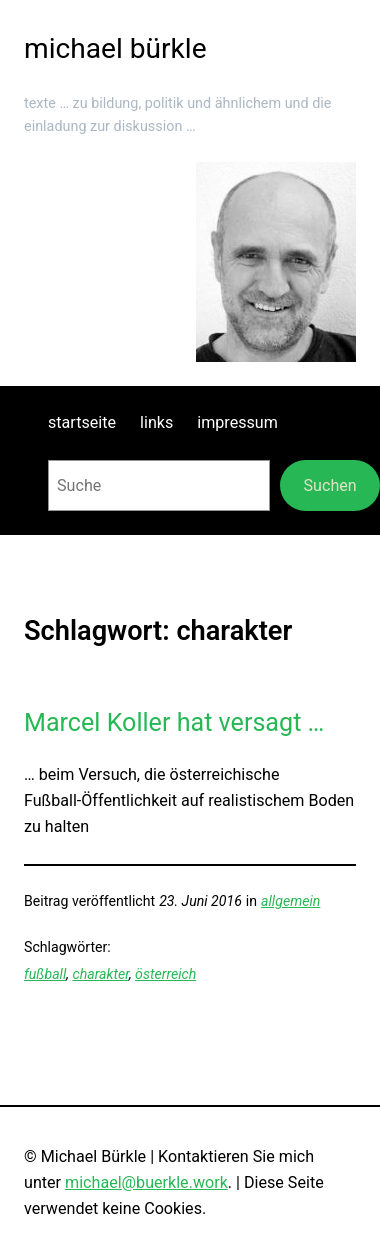 The image size is (380, 1250). What do you see at coordinates (165, 974) in the screenshot?
I see `österreich` at bounding box center [165, 974].